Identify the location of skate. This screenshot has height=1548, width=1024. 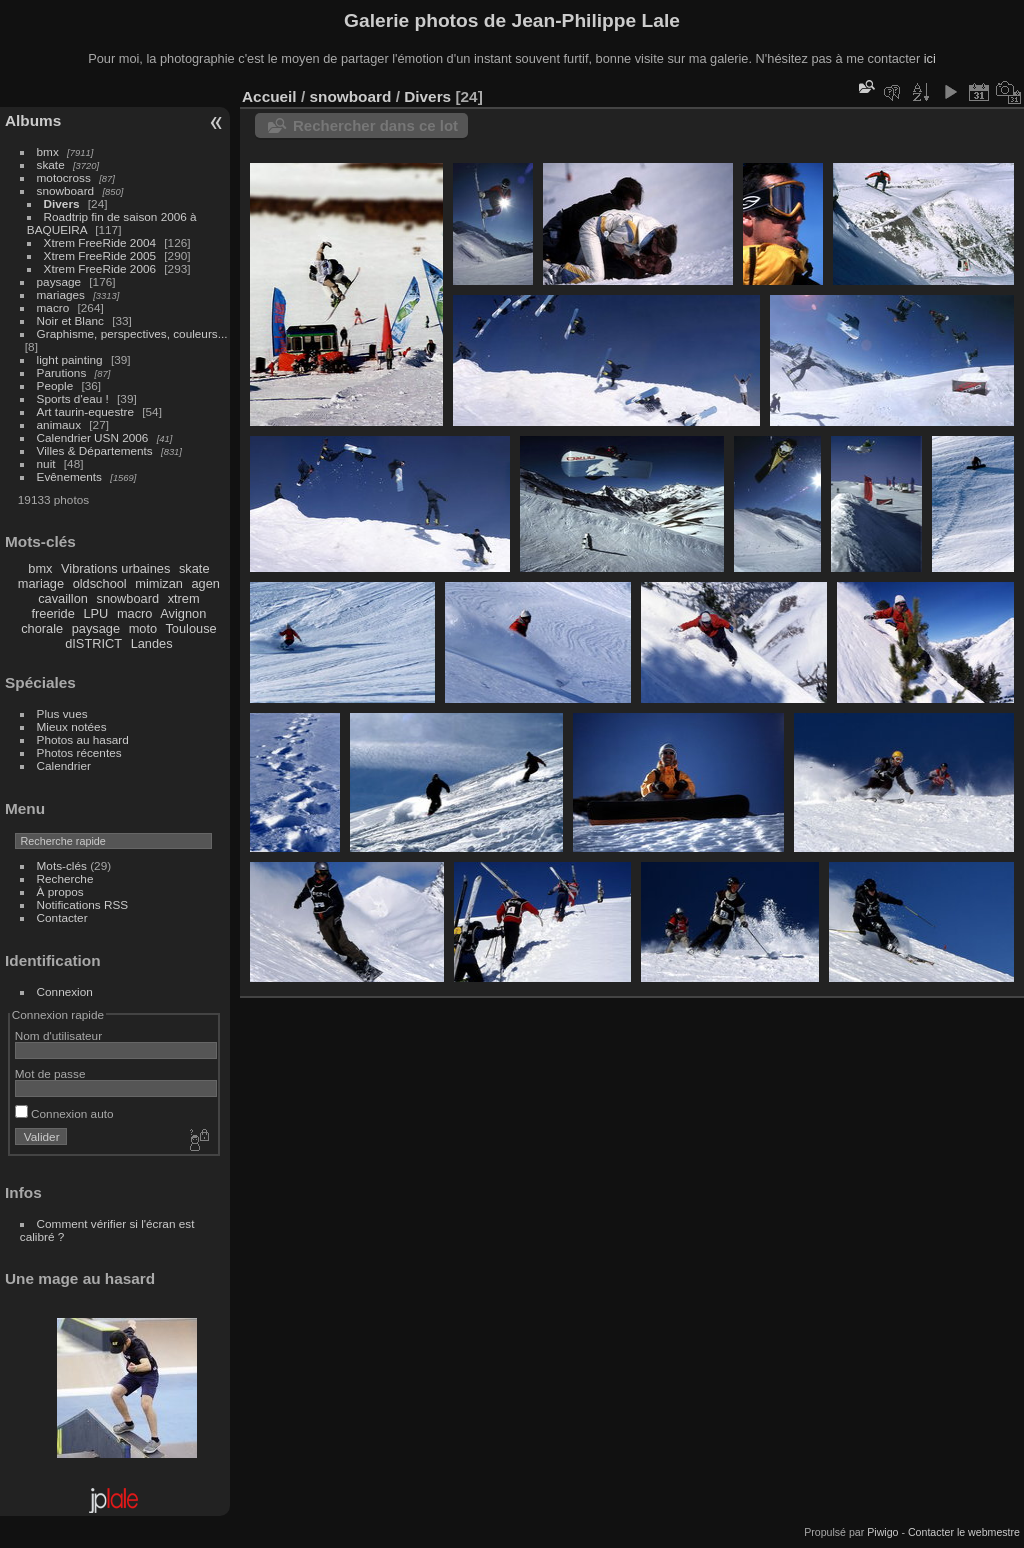
(51, 164).